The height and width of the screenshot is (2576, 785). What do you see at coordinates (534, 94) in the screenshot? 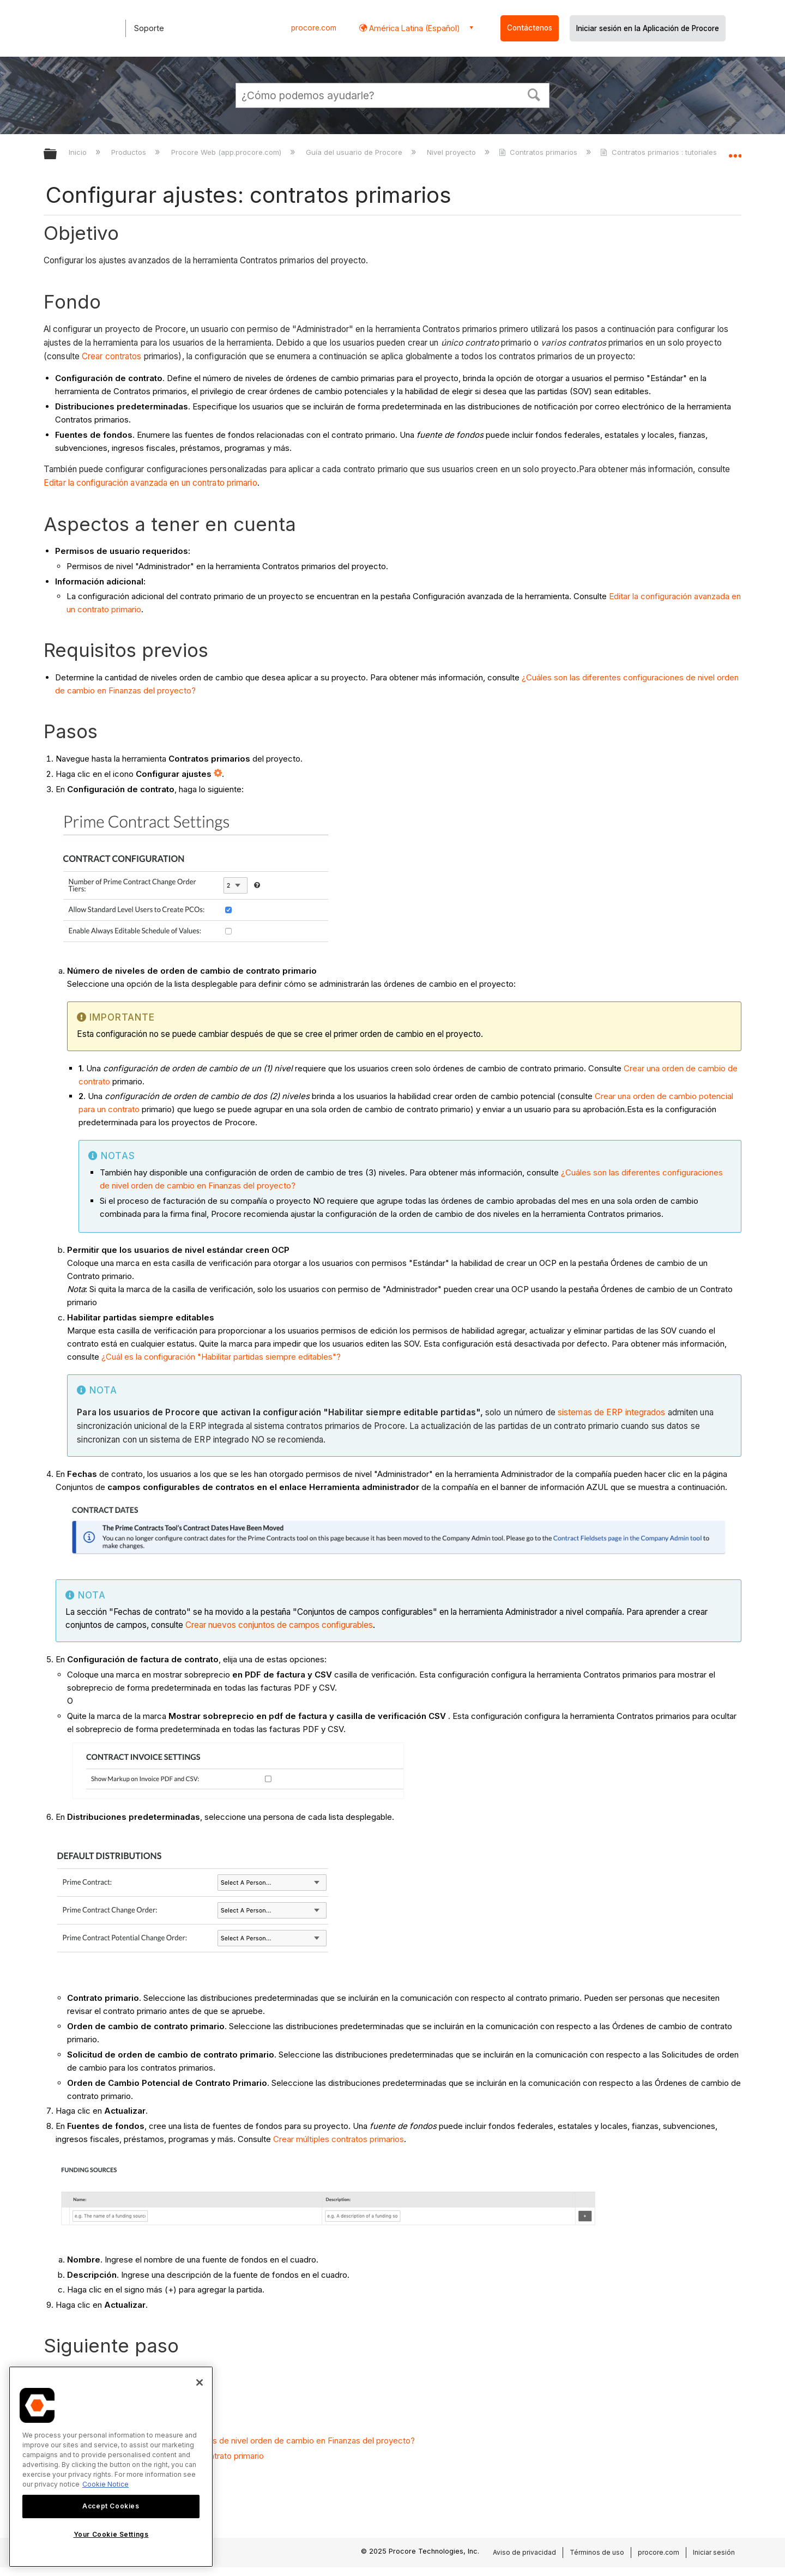
I see `[button]` at bounding box center [534, 94].